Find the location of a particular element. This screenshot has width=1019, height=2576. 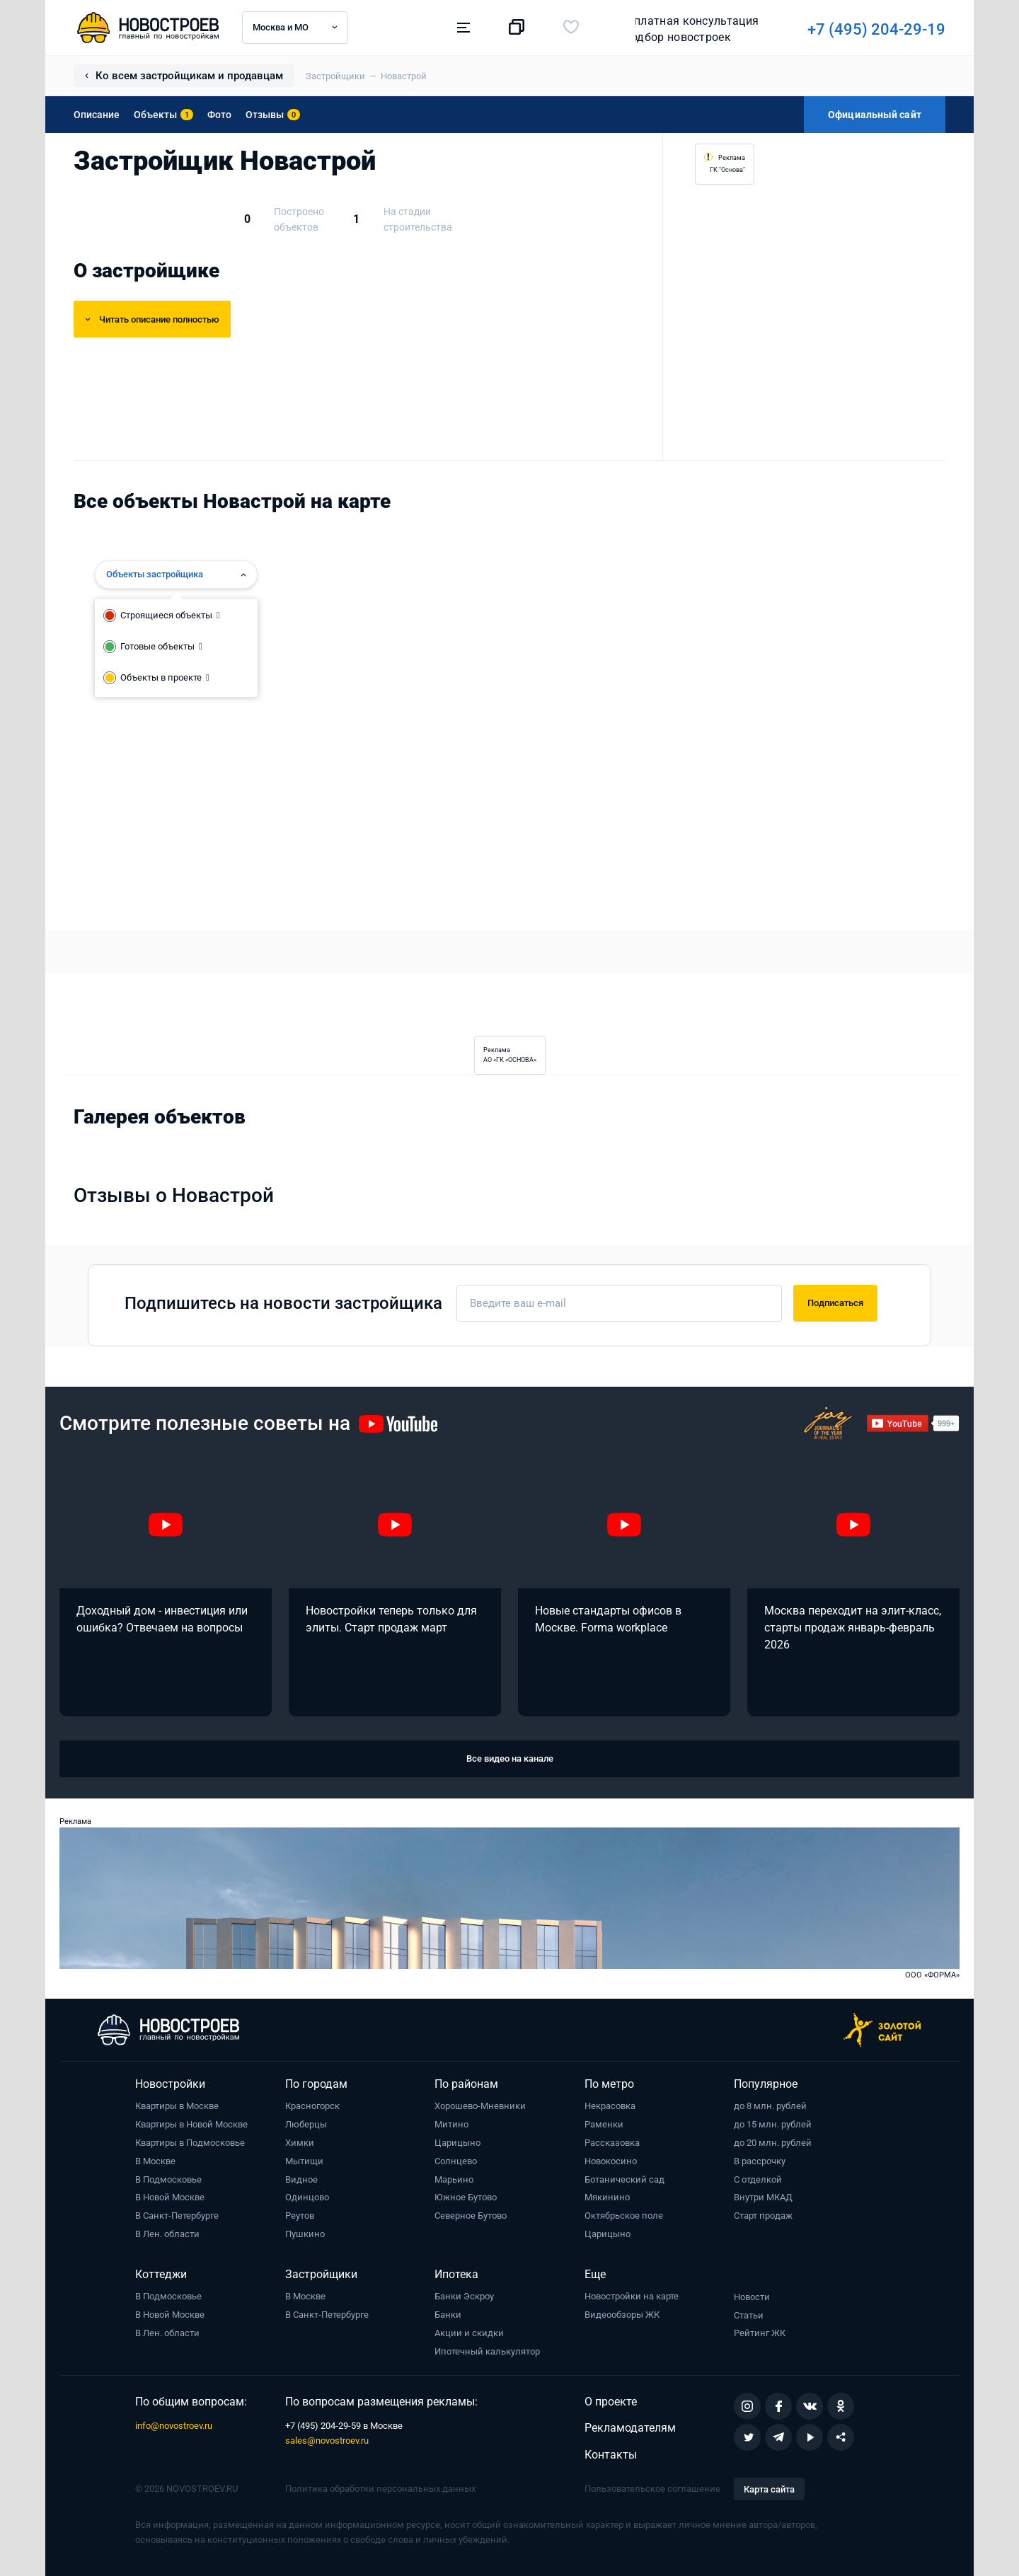

Ипотечный калькулятор is located at coordinates (487, 2351).